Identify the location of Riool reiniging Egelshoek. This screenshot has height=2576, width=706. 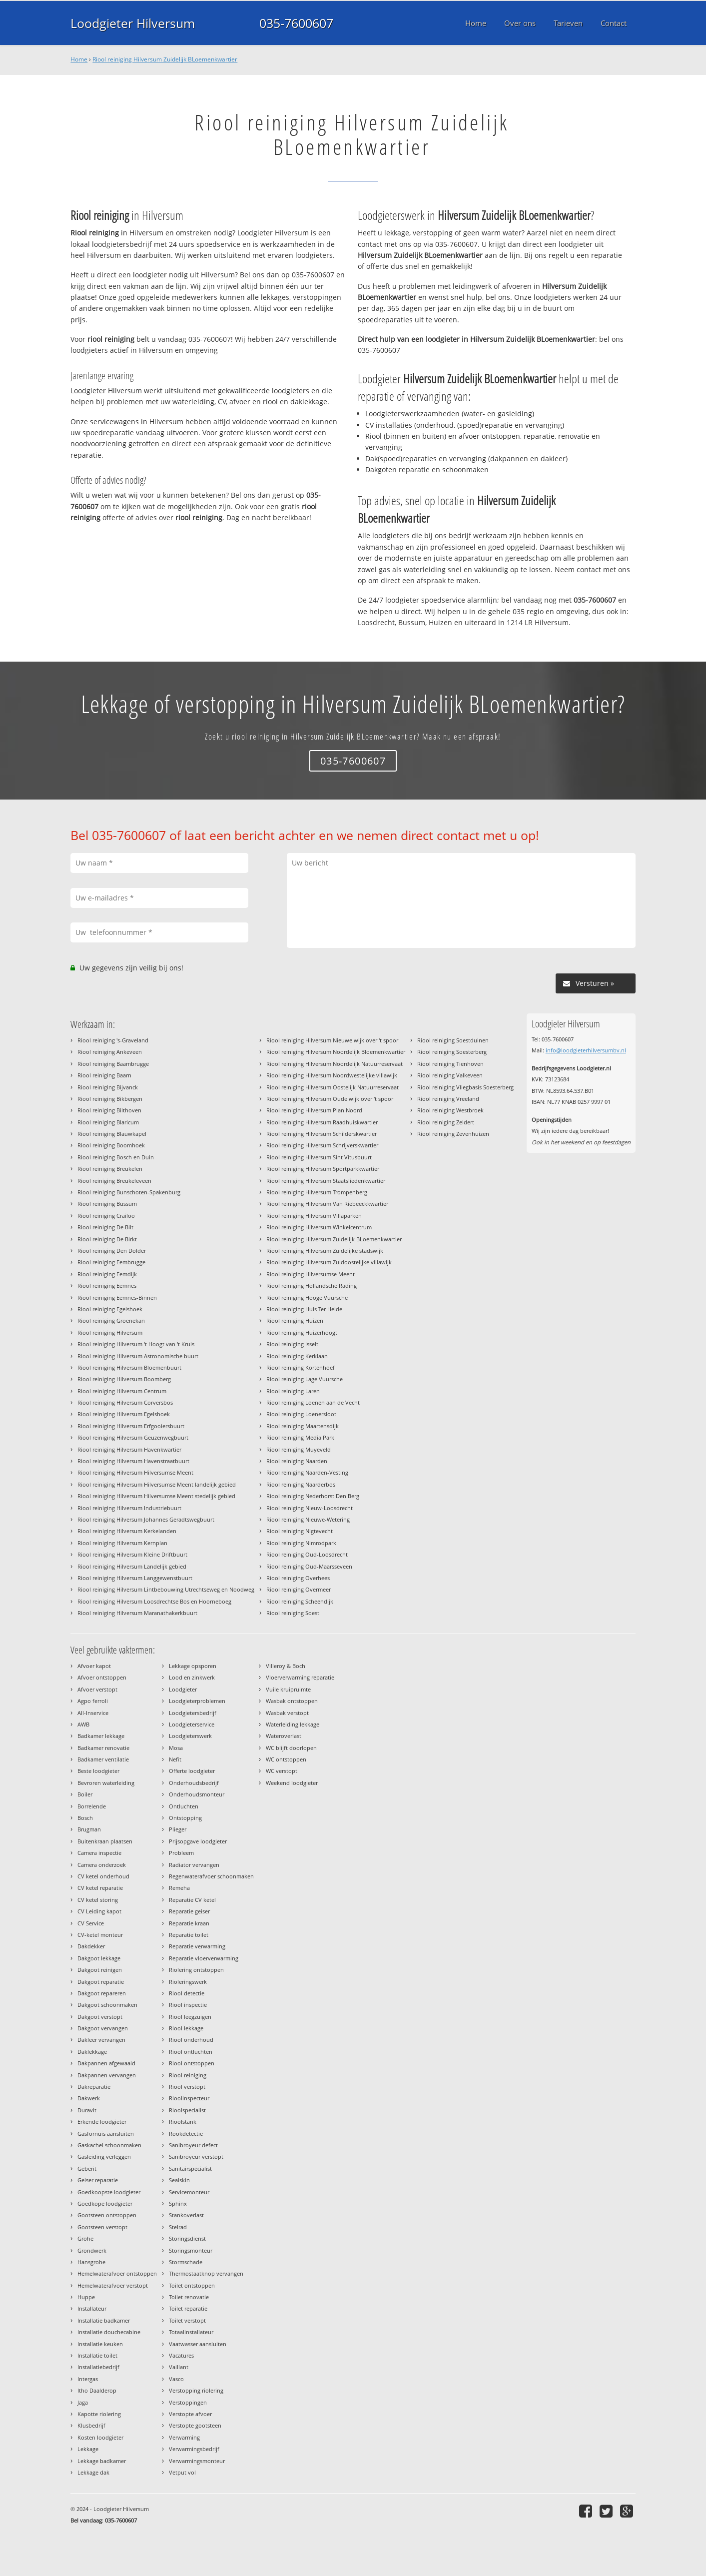
(109, 1309).